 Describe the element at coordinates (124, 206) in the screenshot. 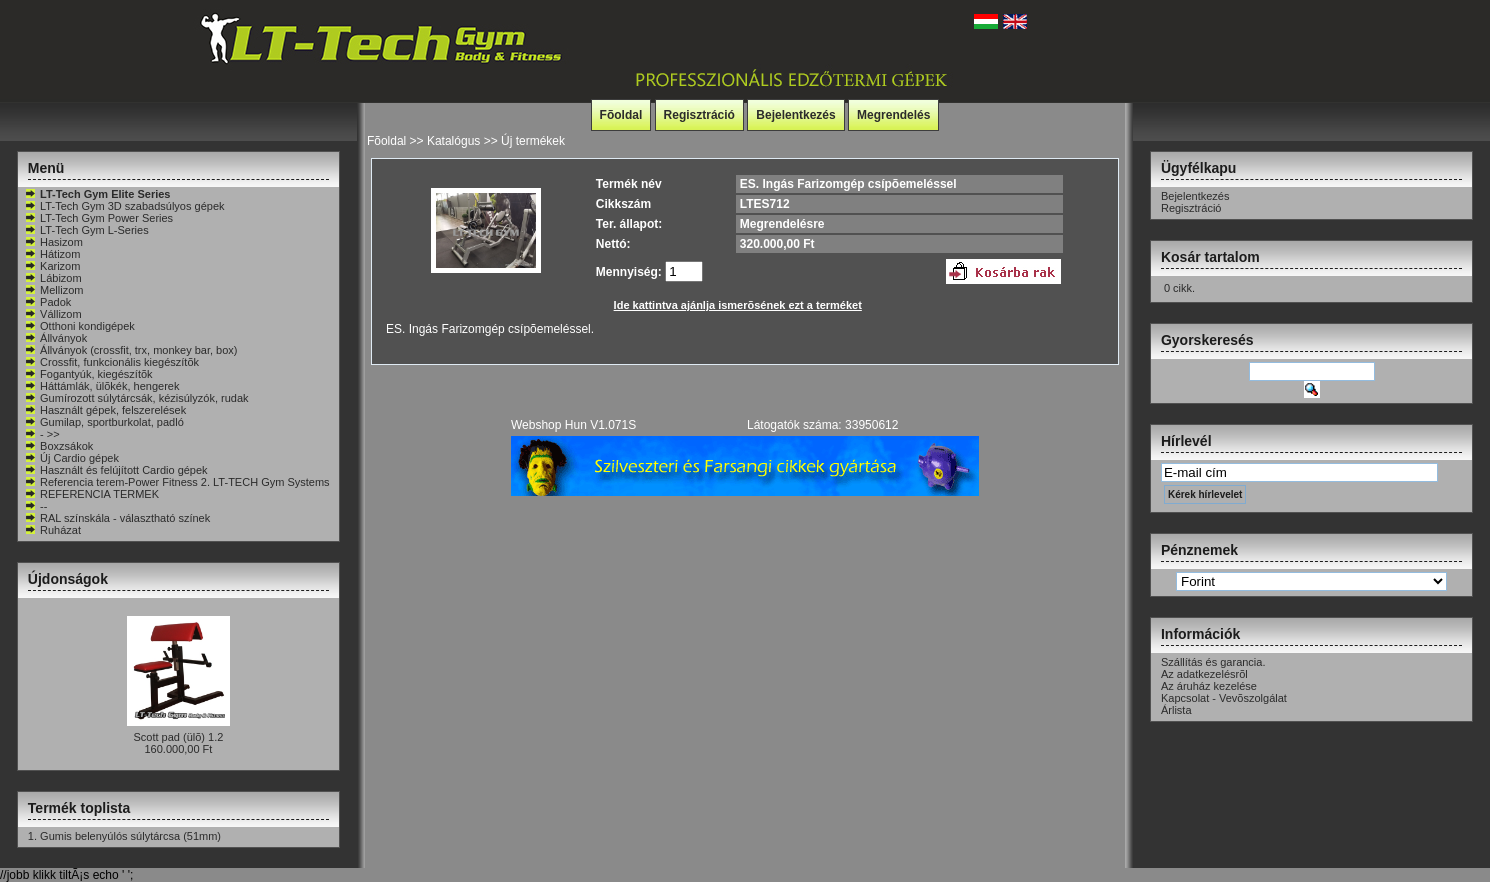

I see `LT-Tech Gym 3D szabadsúlyos gépek` at that location.